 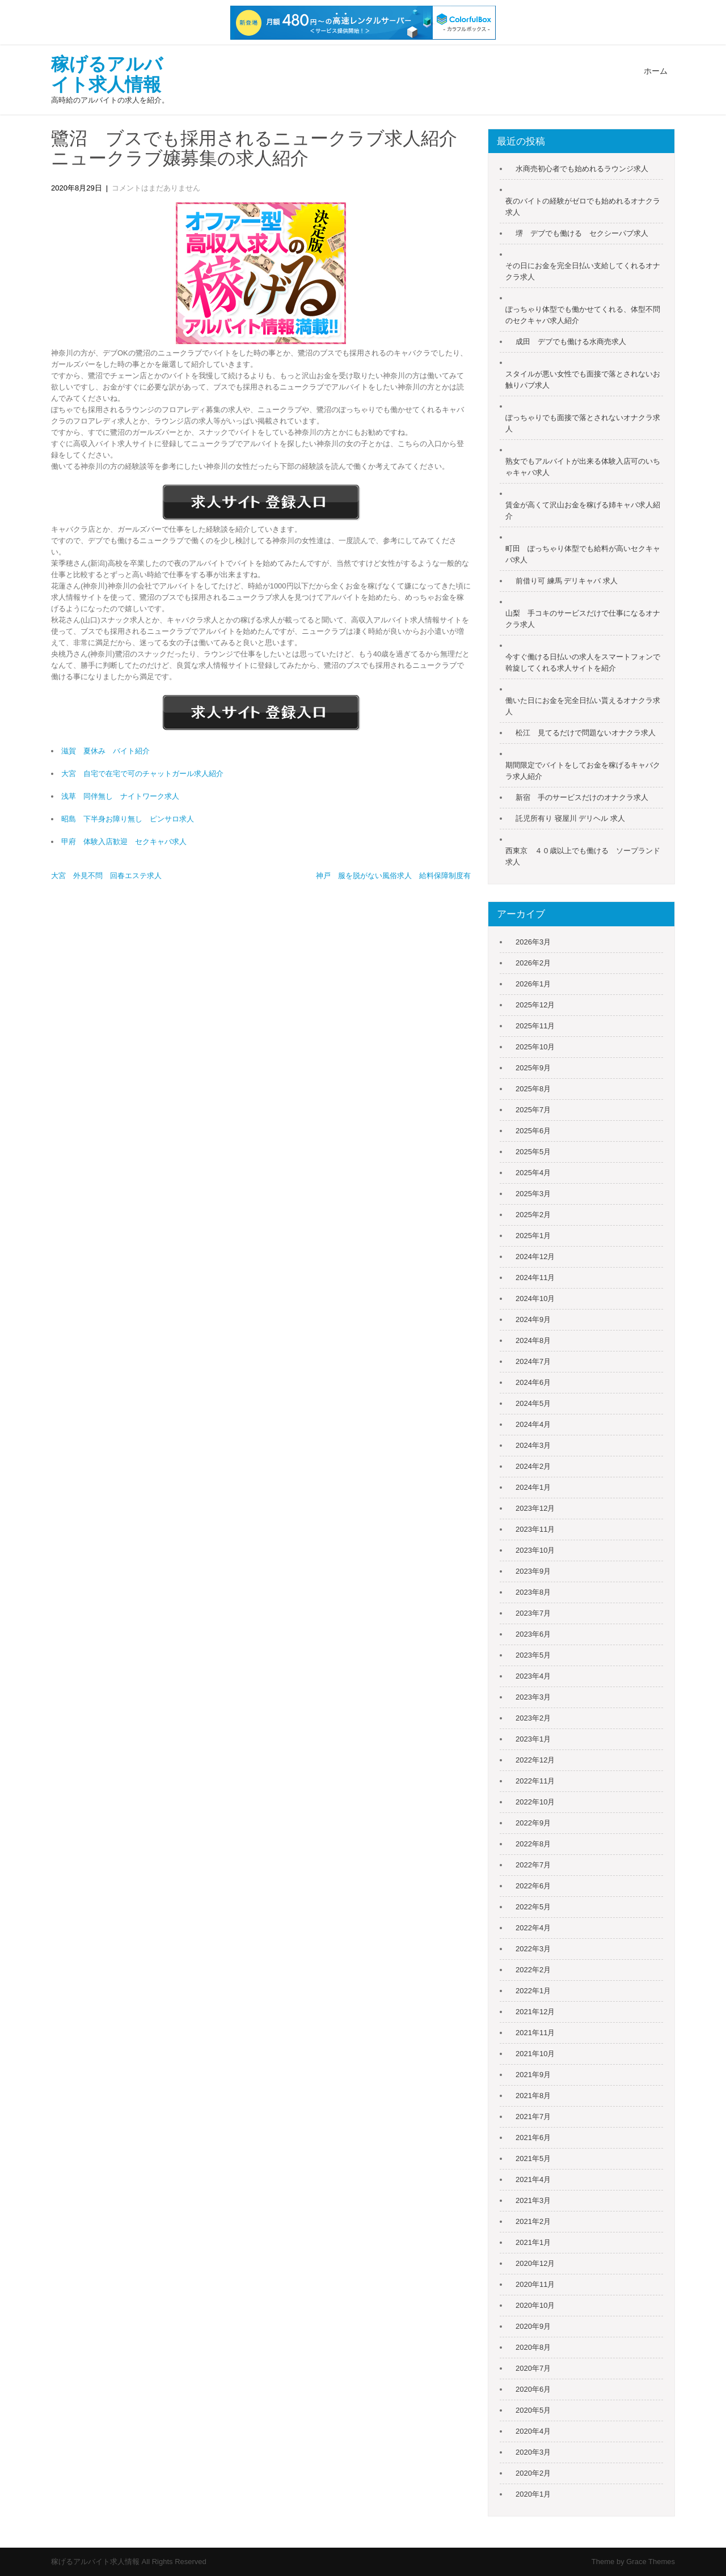 What do you see at coordinates (105, 751) in the screenshot?
I see `滋賀 夏休み バイト紹介` at bounding box center [105, 751].